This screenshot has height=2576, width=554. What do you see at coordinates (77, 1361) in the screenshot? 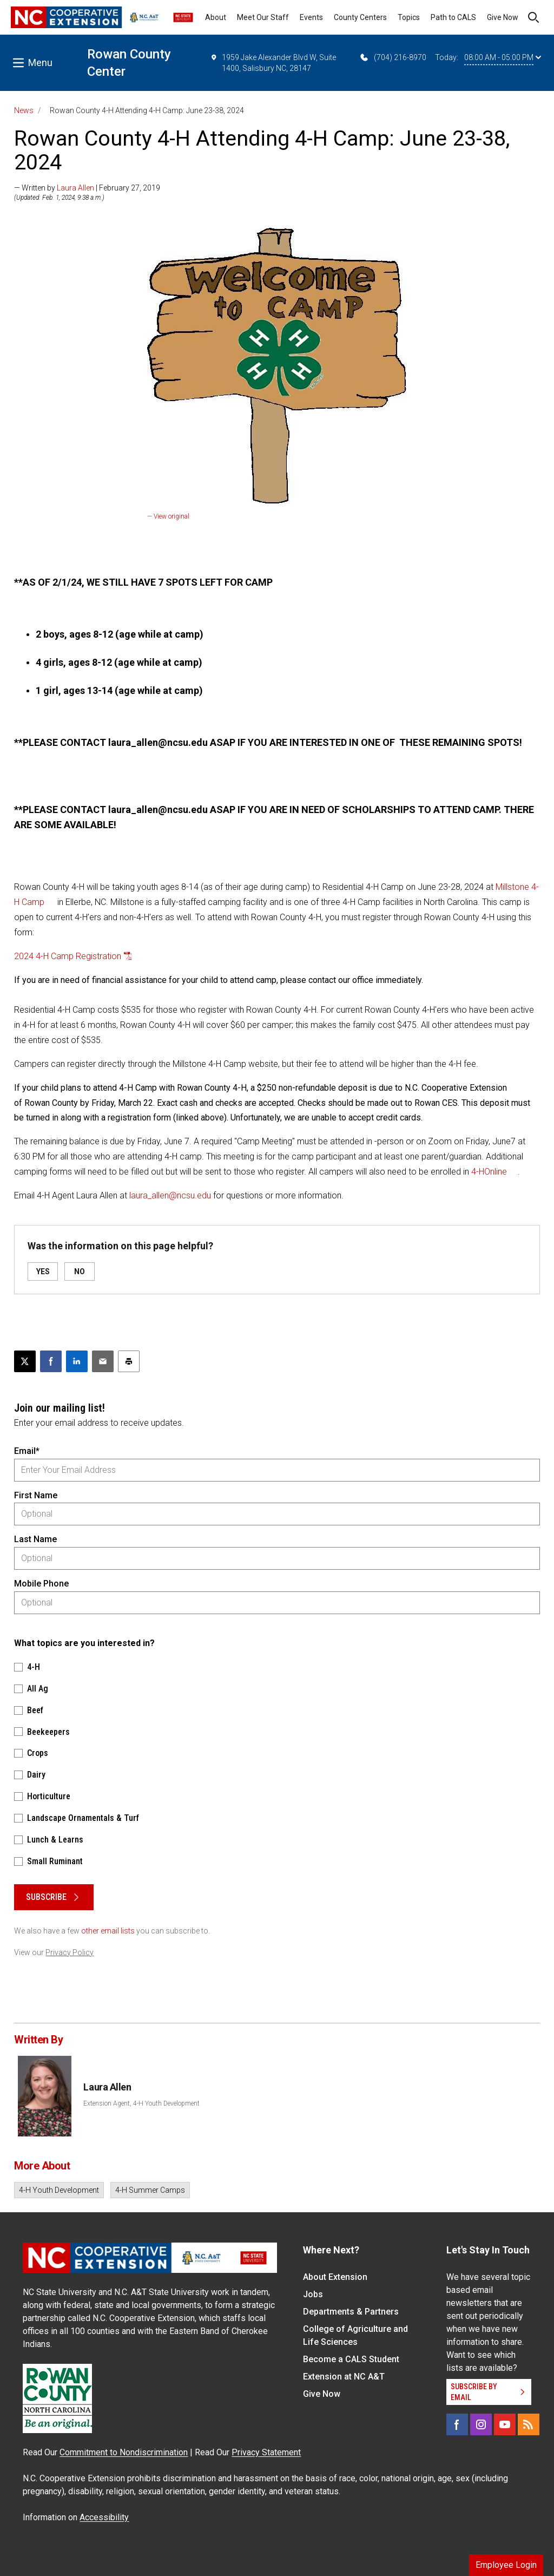
I see `[Share on LinkedIn]` at bounding box center [77, 1361].